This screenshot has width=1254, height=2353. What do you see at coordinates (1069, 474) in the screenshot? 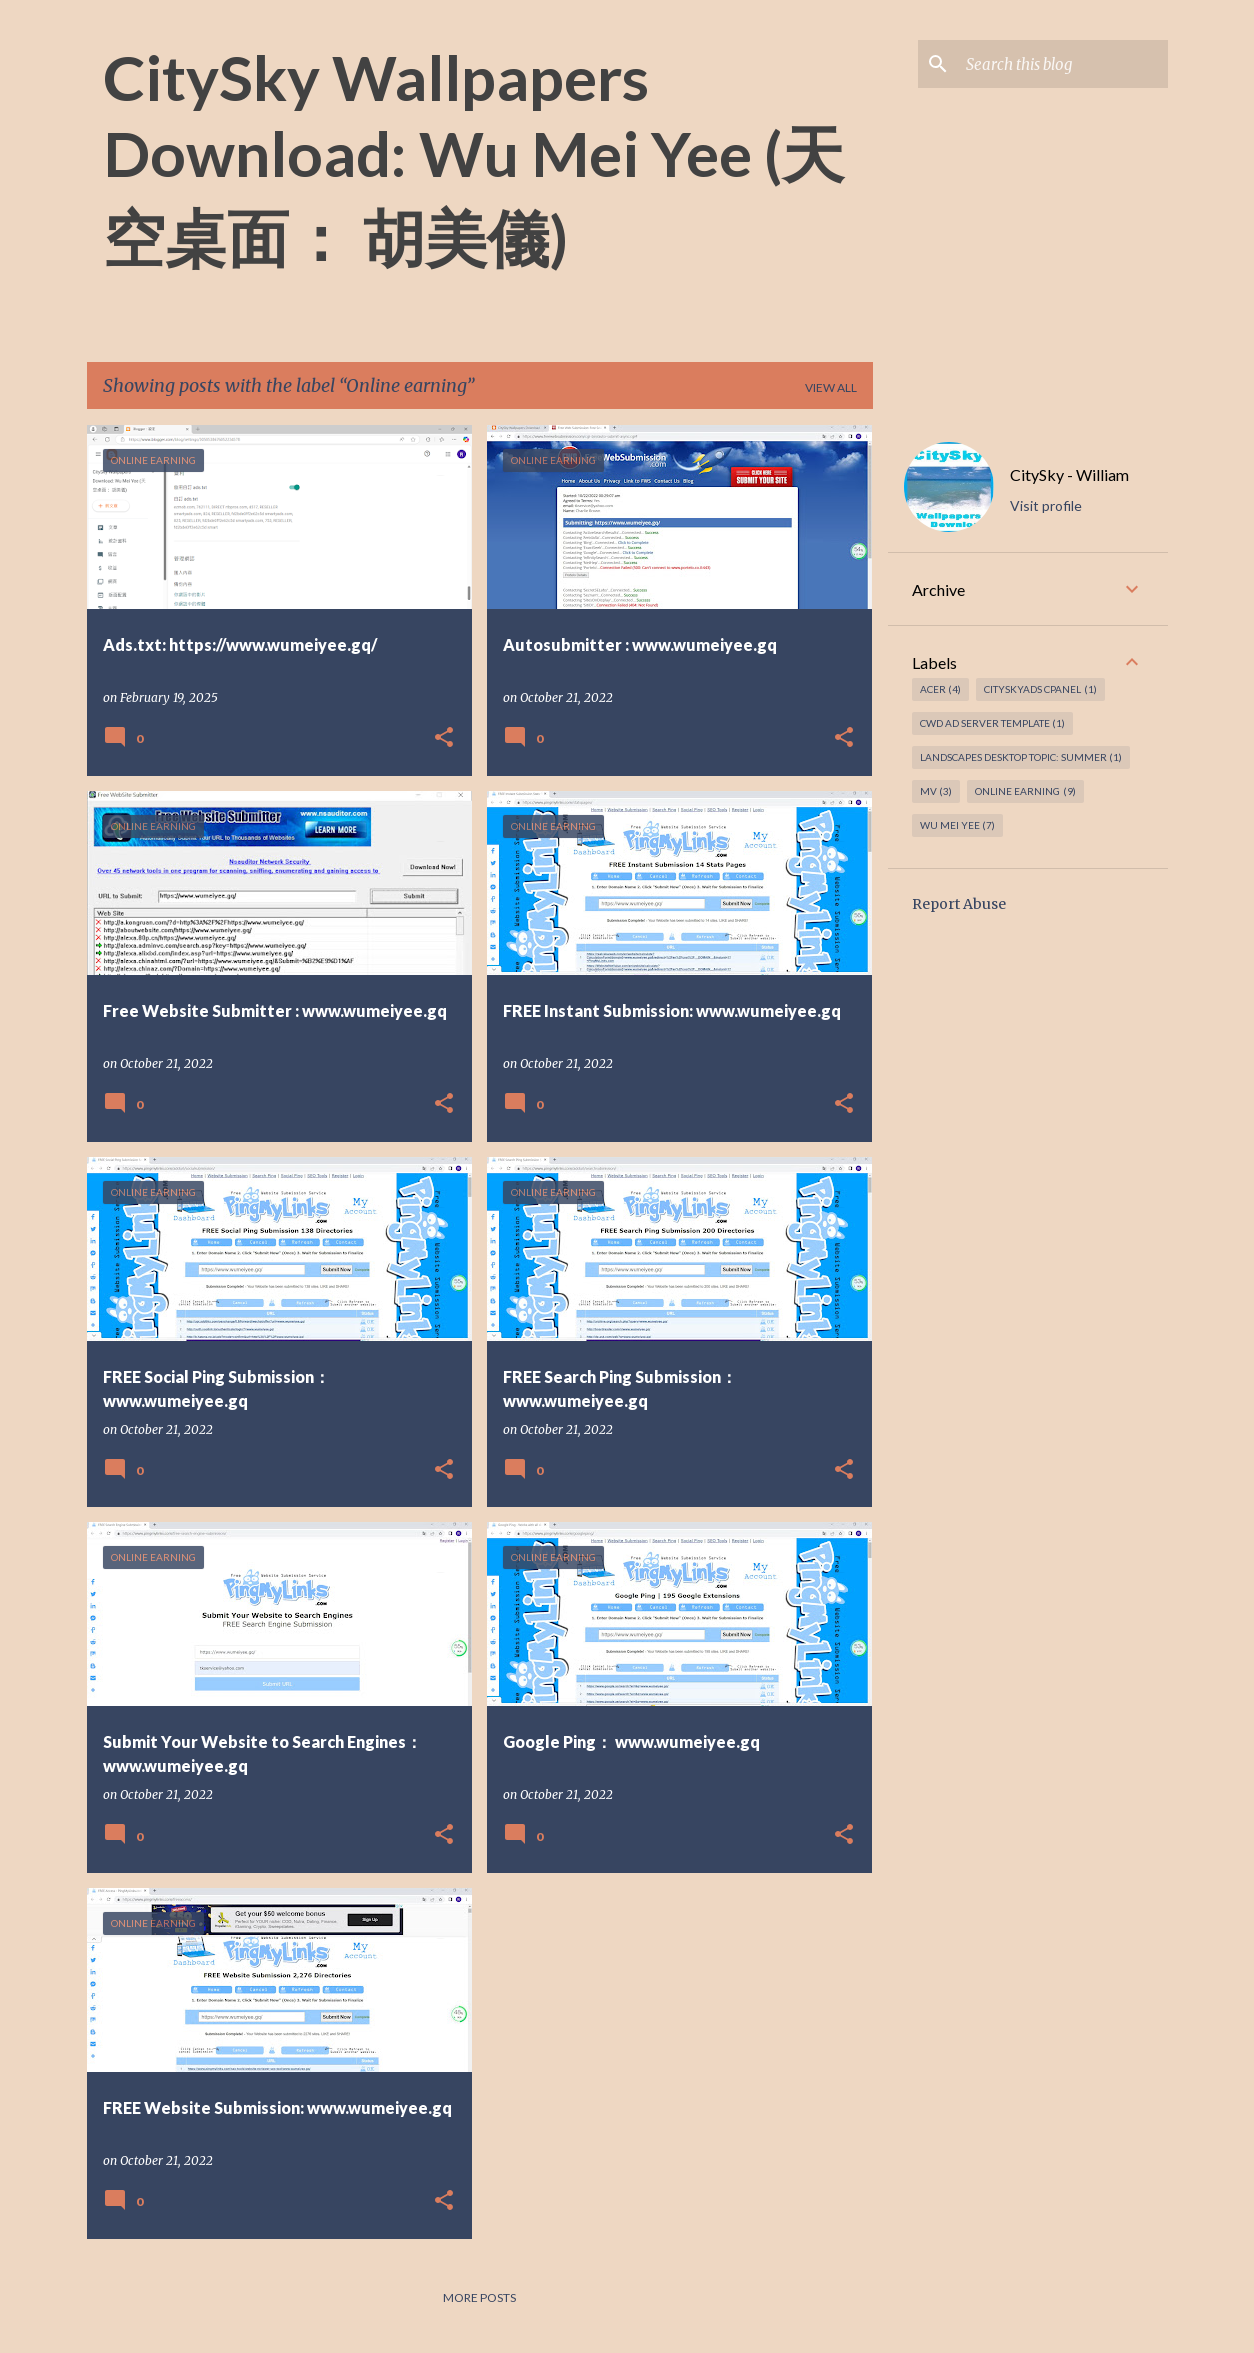
I see `CitySky - William` at bounding box center [1069, 474].